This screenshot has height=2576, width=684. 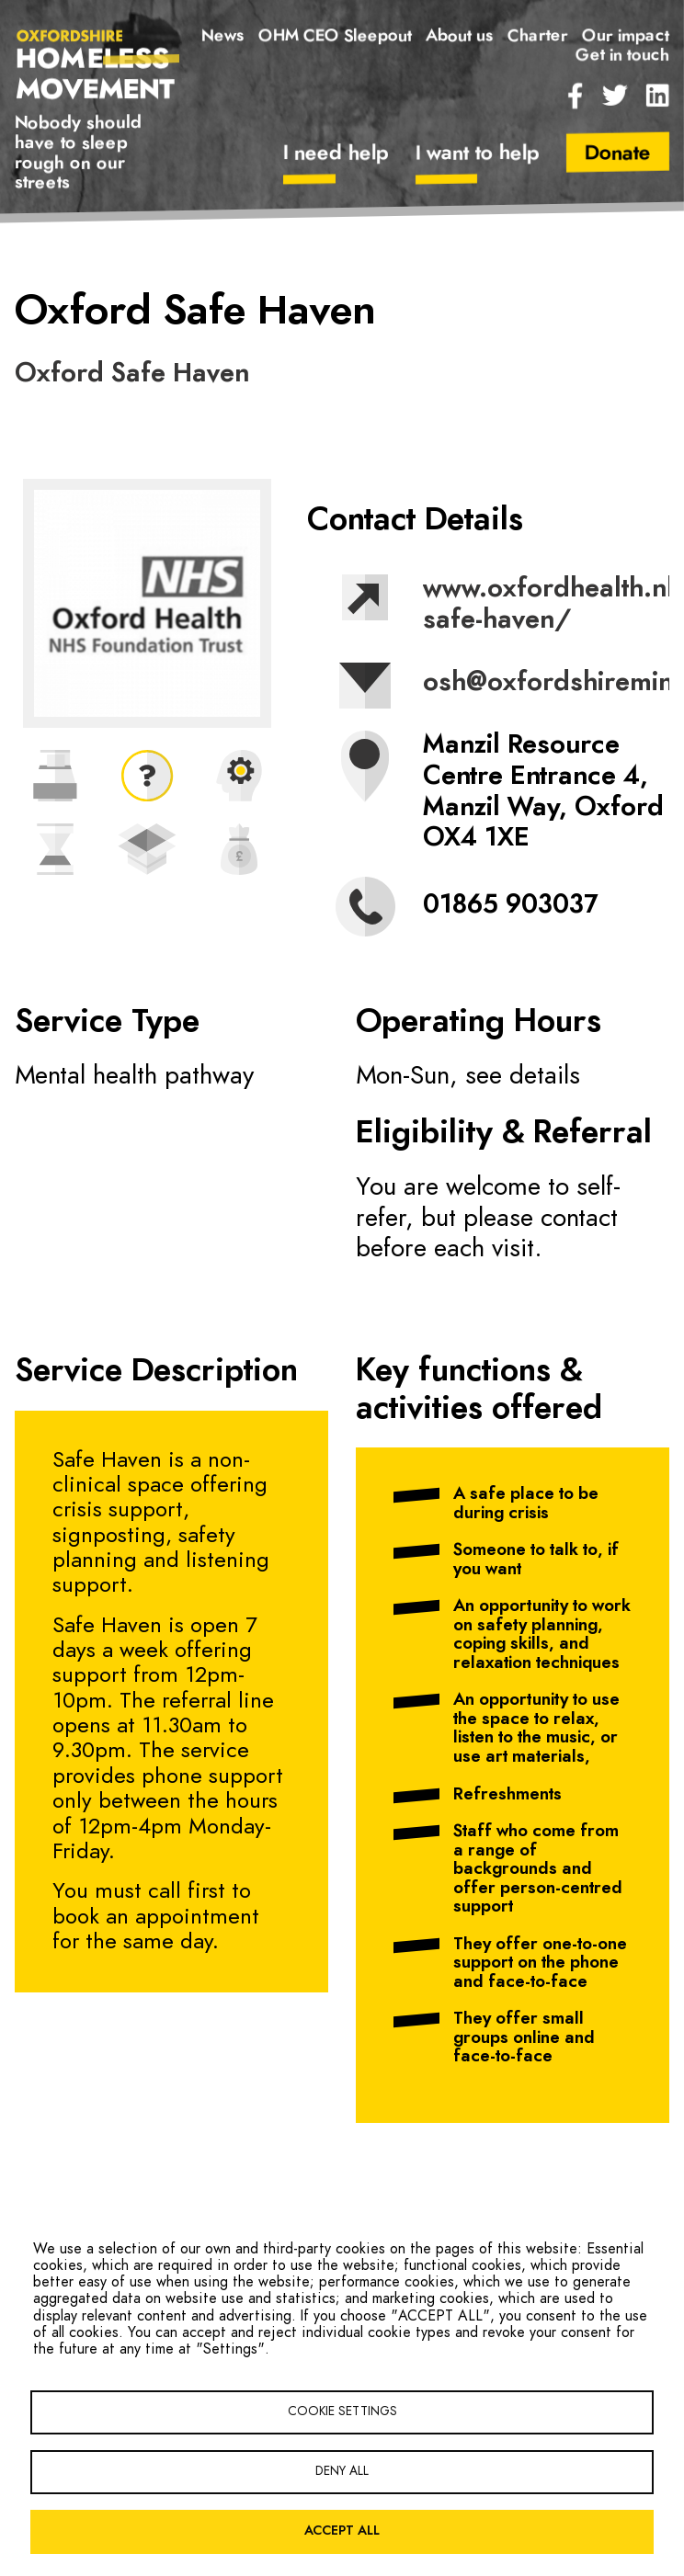 What do you see at coordinates (335, 36) in the screenshot?
I see `OHM CEO Sleepout` at bounding box center [335, 36].